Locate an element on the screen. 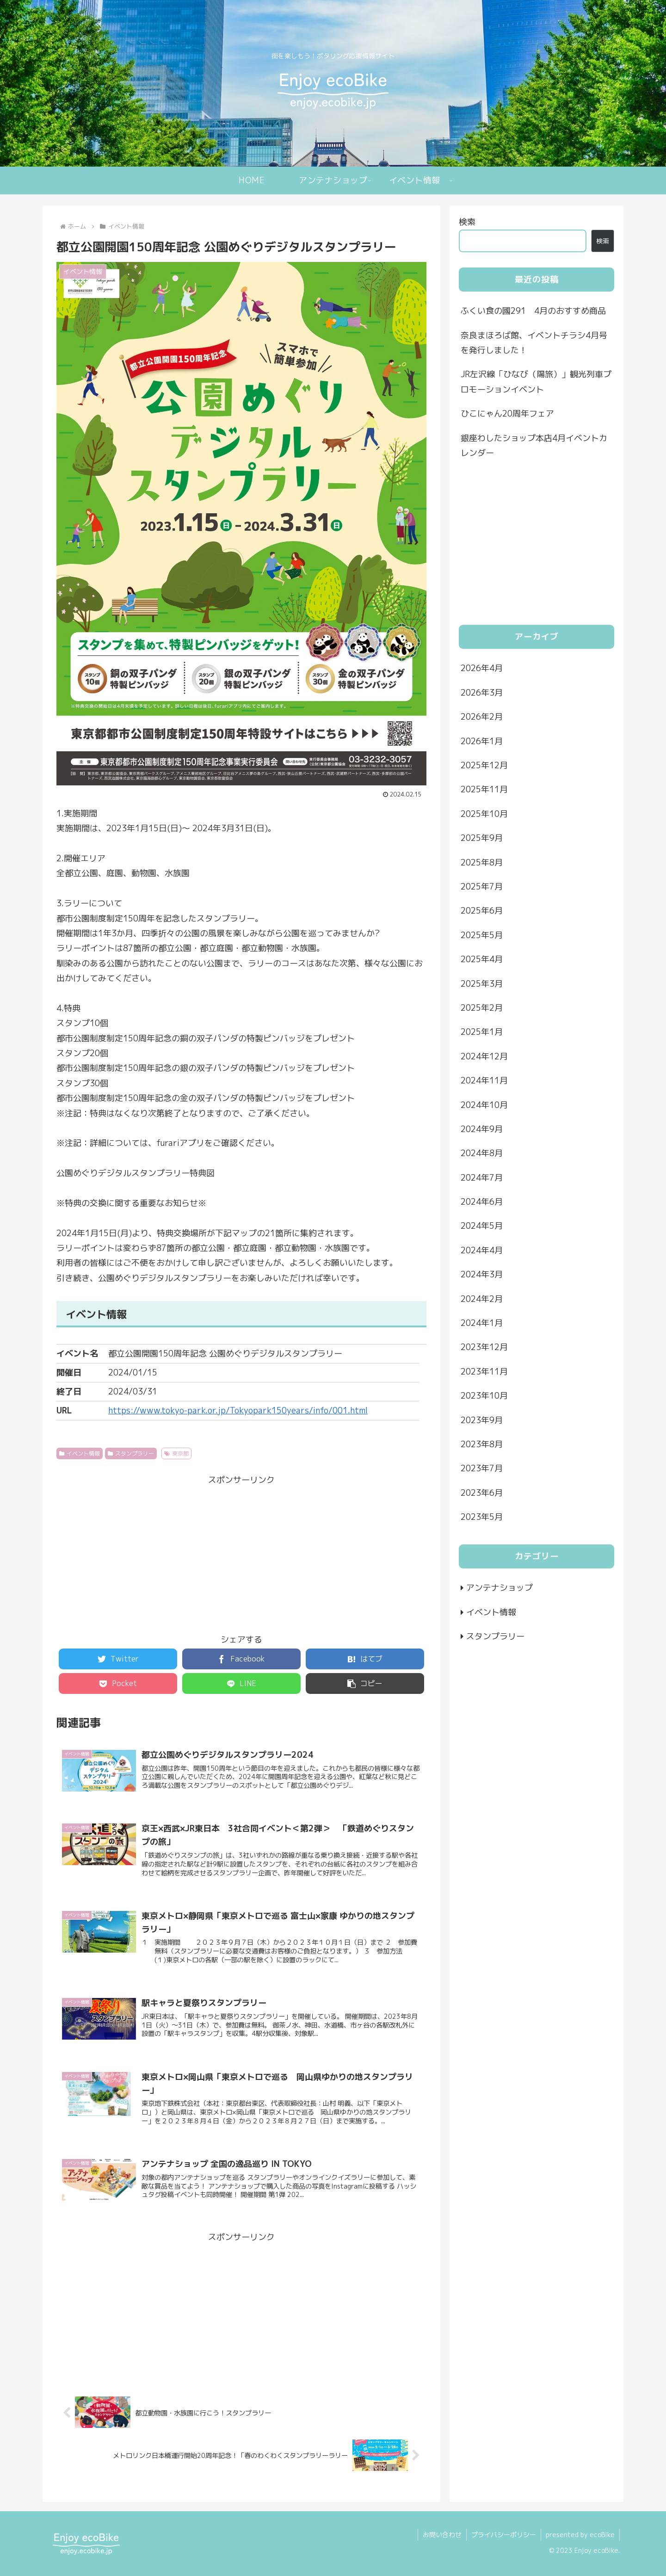 The width and height of the screenshot is (666, 2576). 2024年2月 is located at coordinates (482, 1299).